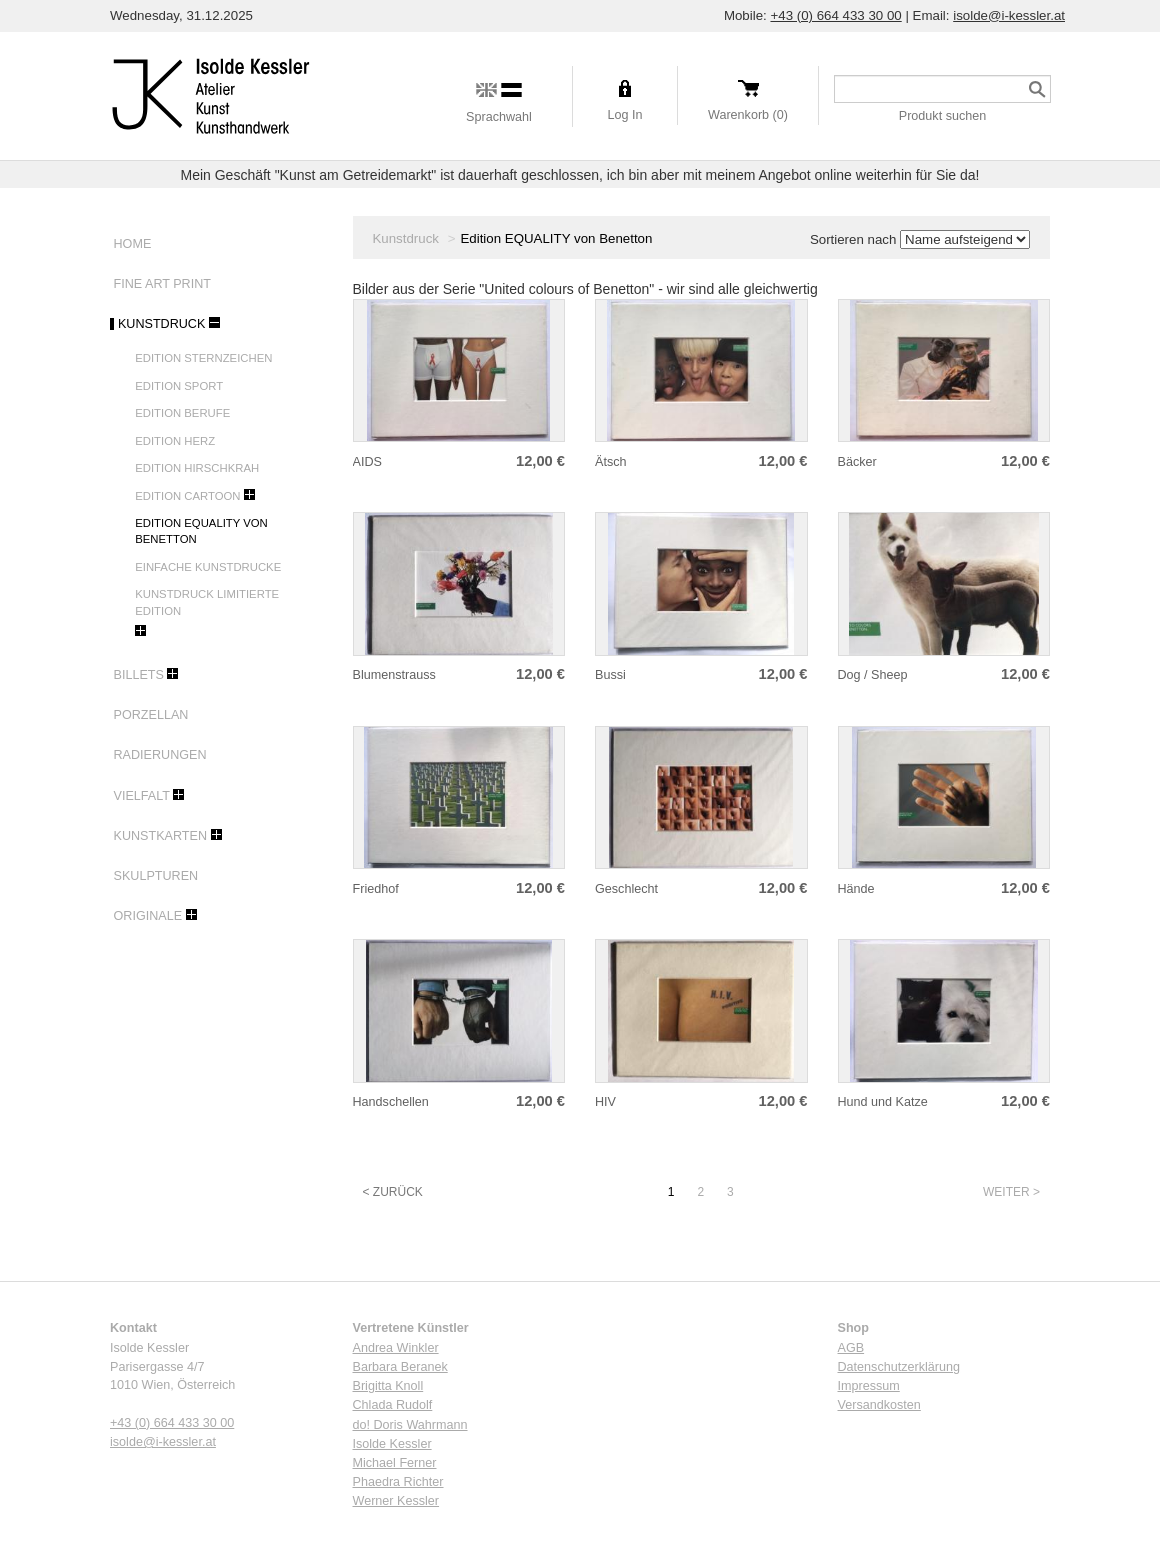 The height and width of the screenshot is (1541, 1160). What do you see at coordinates (140, 796) in the screenshot?
I see `Vielfalt` at bounding box center [140, 796].